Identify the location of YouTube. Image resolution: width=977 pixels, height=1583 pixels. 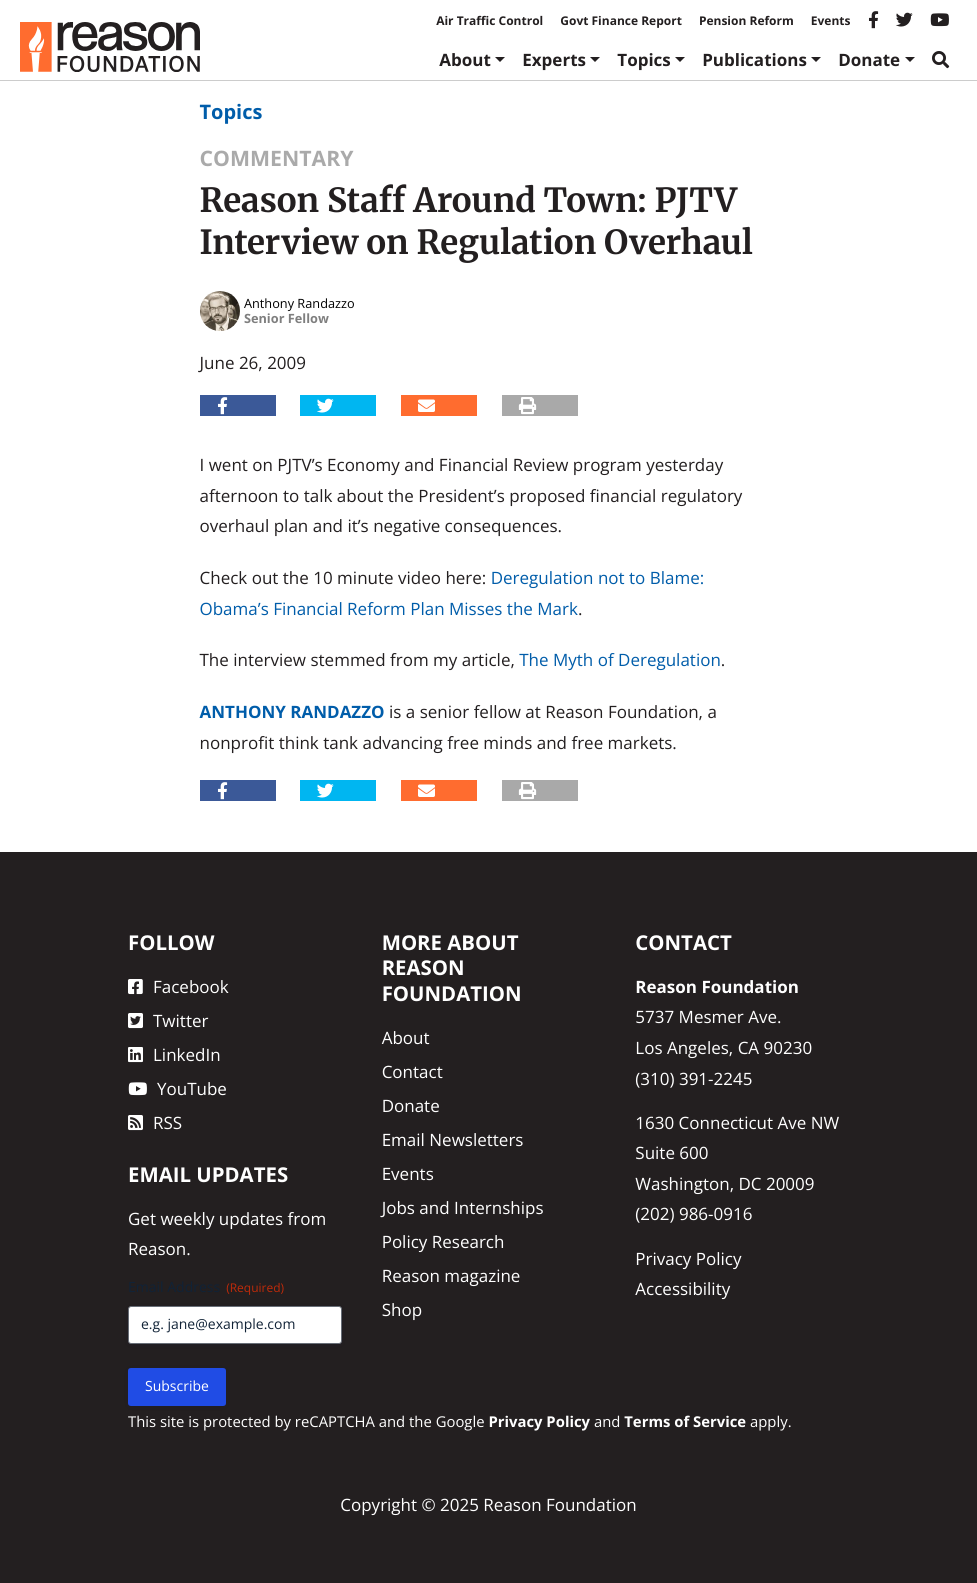
(177, 1088).